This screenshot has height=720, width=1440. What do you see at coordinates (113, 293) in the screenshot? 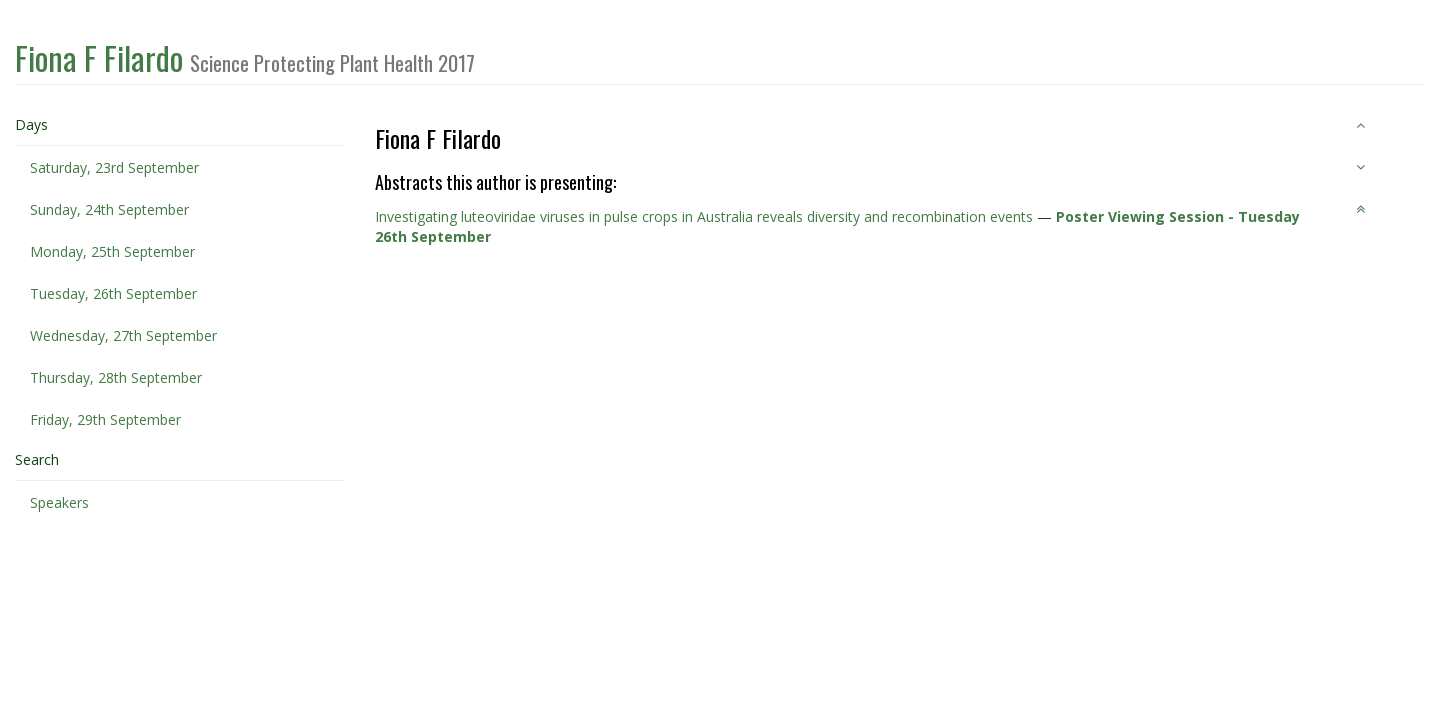
I see `Tuesday, 26th September` at bounding box center [113, 293].